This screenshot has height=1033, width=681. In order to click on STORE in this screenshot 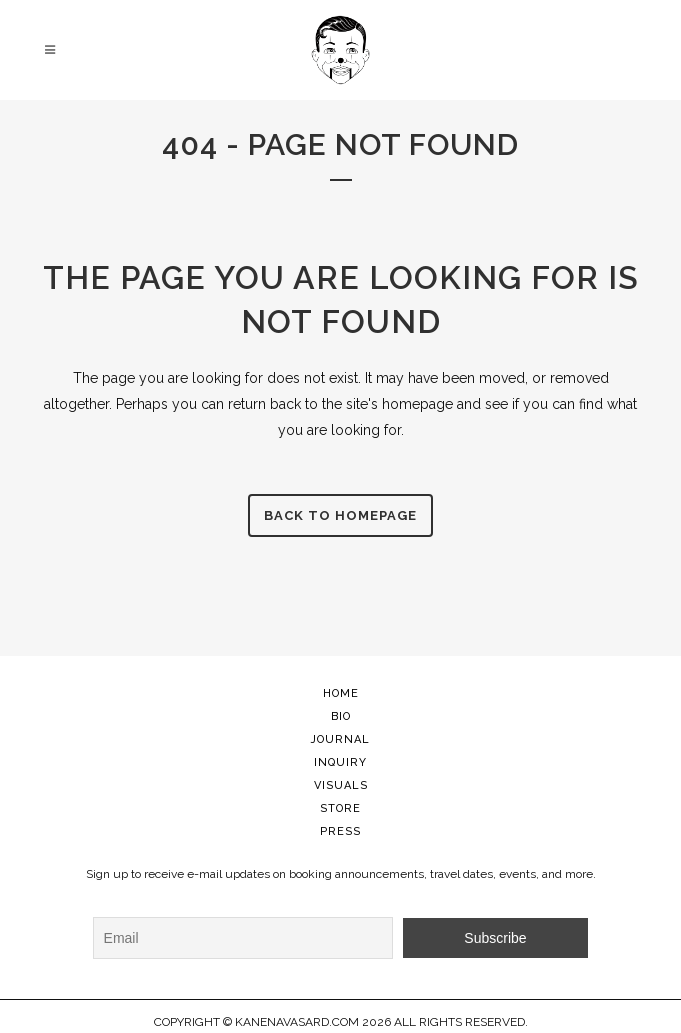, I will do `click(340, 808)`.